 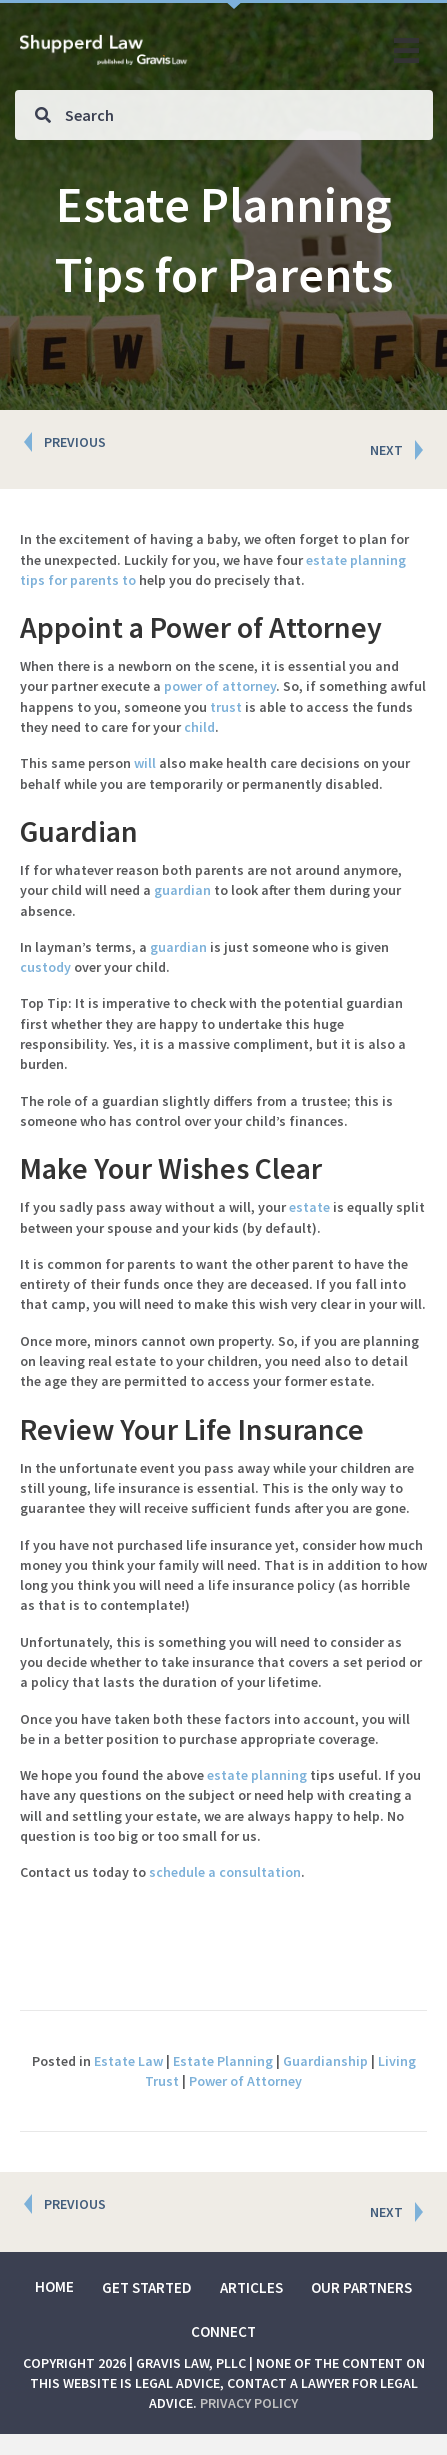 What do you see at coordinates (249, 2403) in the screenshot?
I see `Privacy Policy` at bounding box center [249, 2403].